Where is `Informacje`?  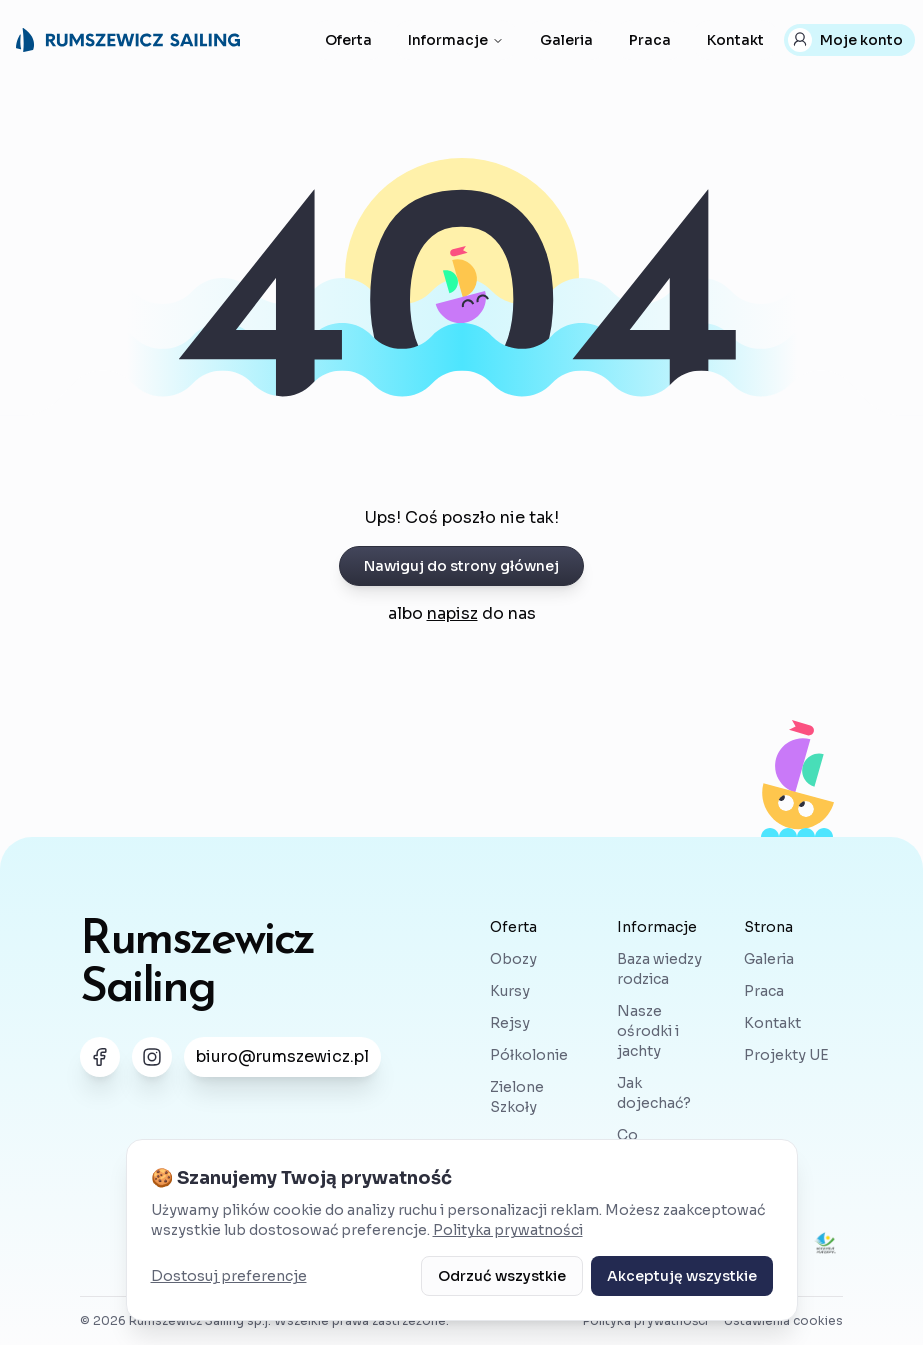 Informacje is located at coordinates (456, 40).